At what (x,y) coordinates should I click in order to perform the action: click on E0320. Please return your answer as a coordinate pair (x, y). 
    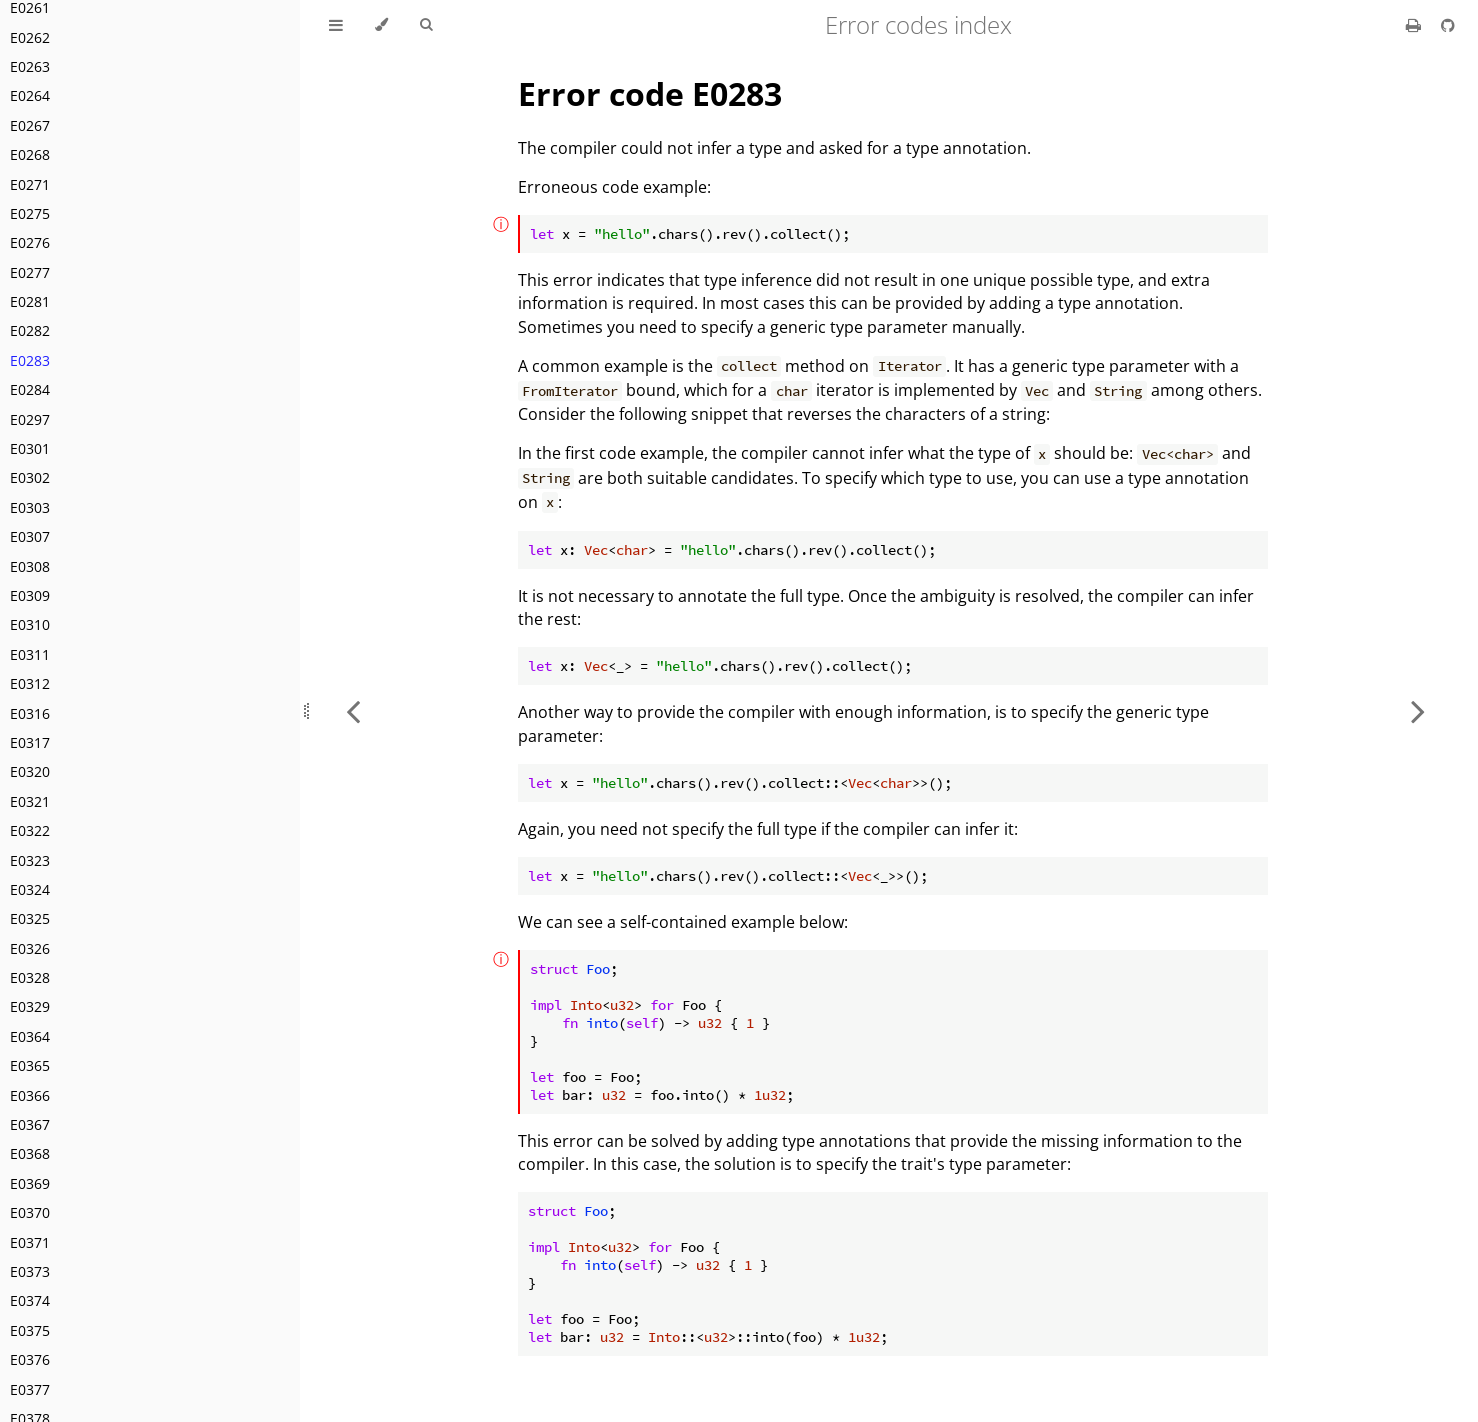
    Looking at the image, I should click on (30, 771).